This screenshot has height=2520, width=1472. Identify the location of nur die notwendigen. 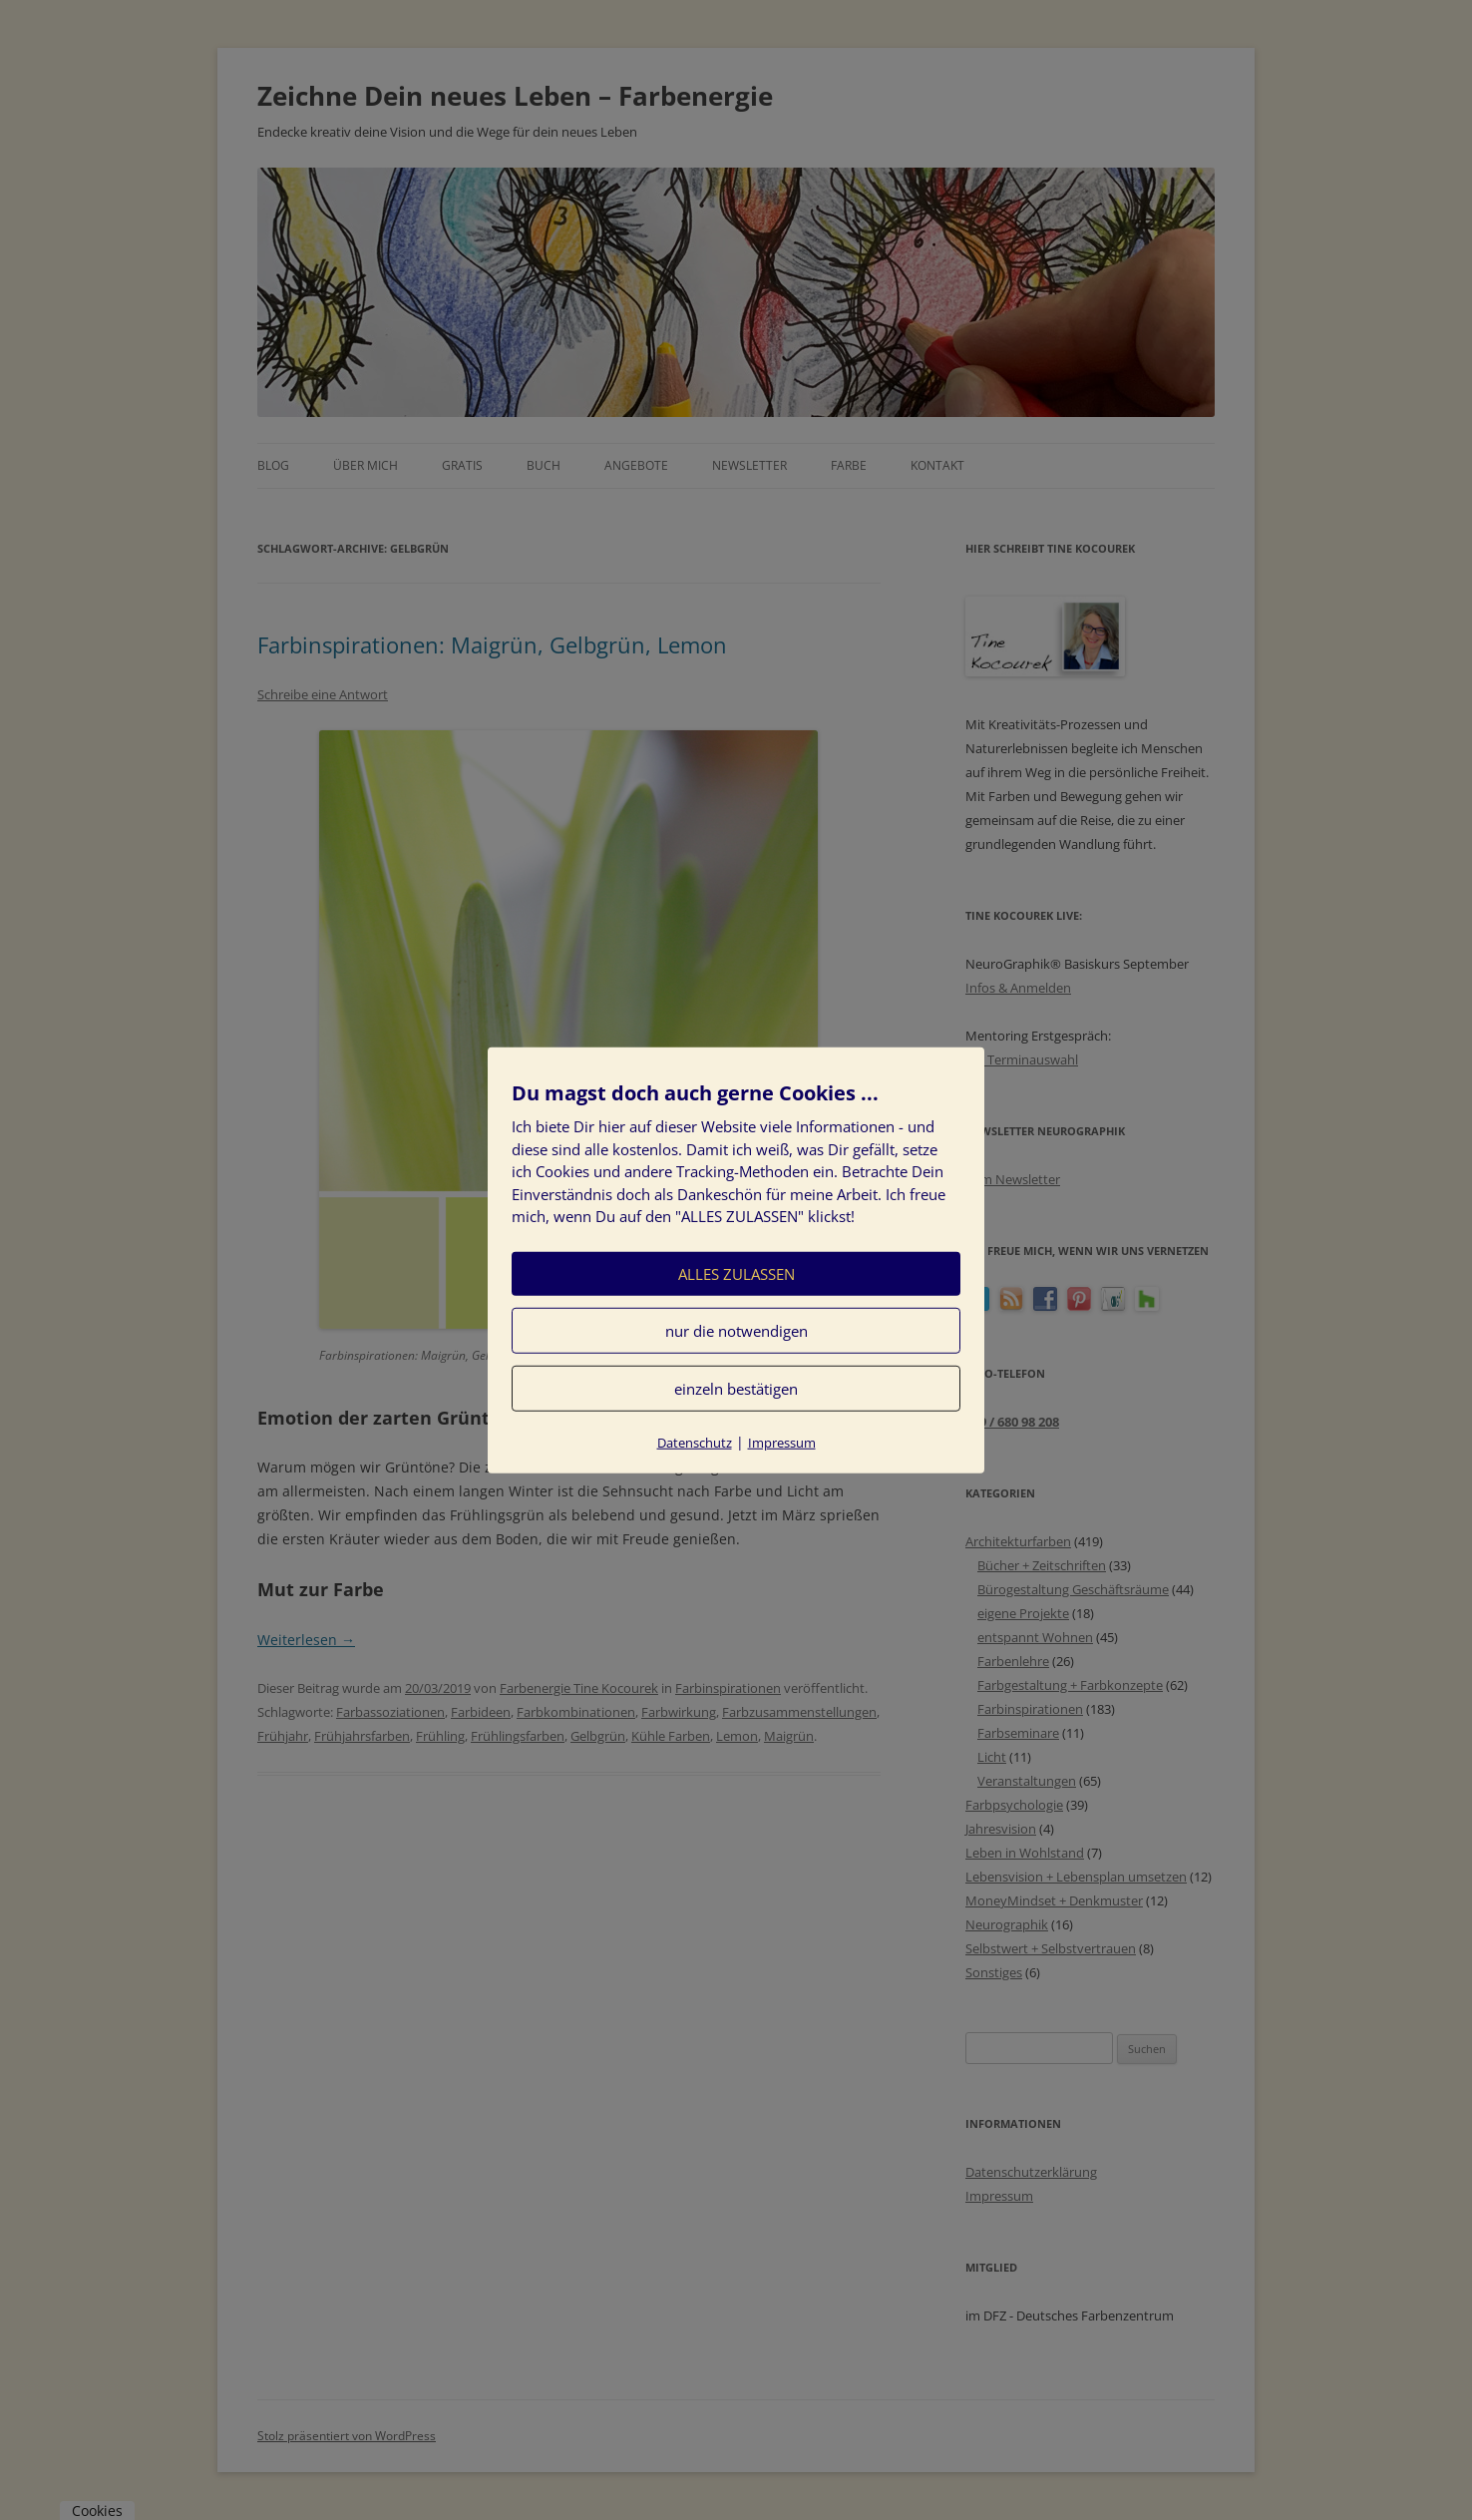
(736, 1330).